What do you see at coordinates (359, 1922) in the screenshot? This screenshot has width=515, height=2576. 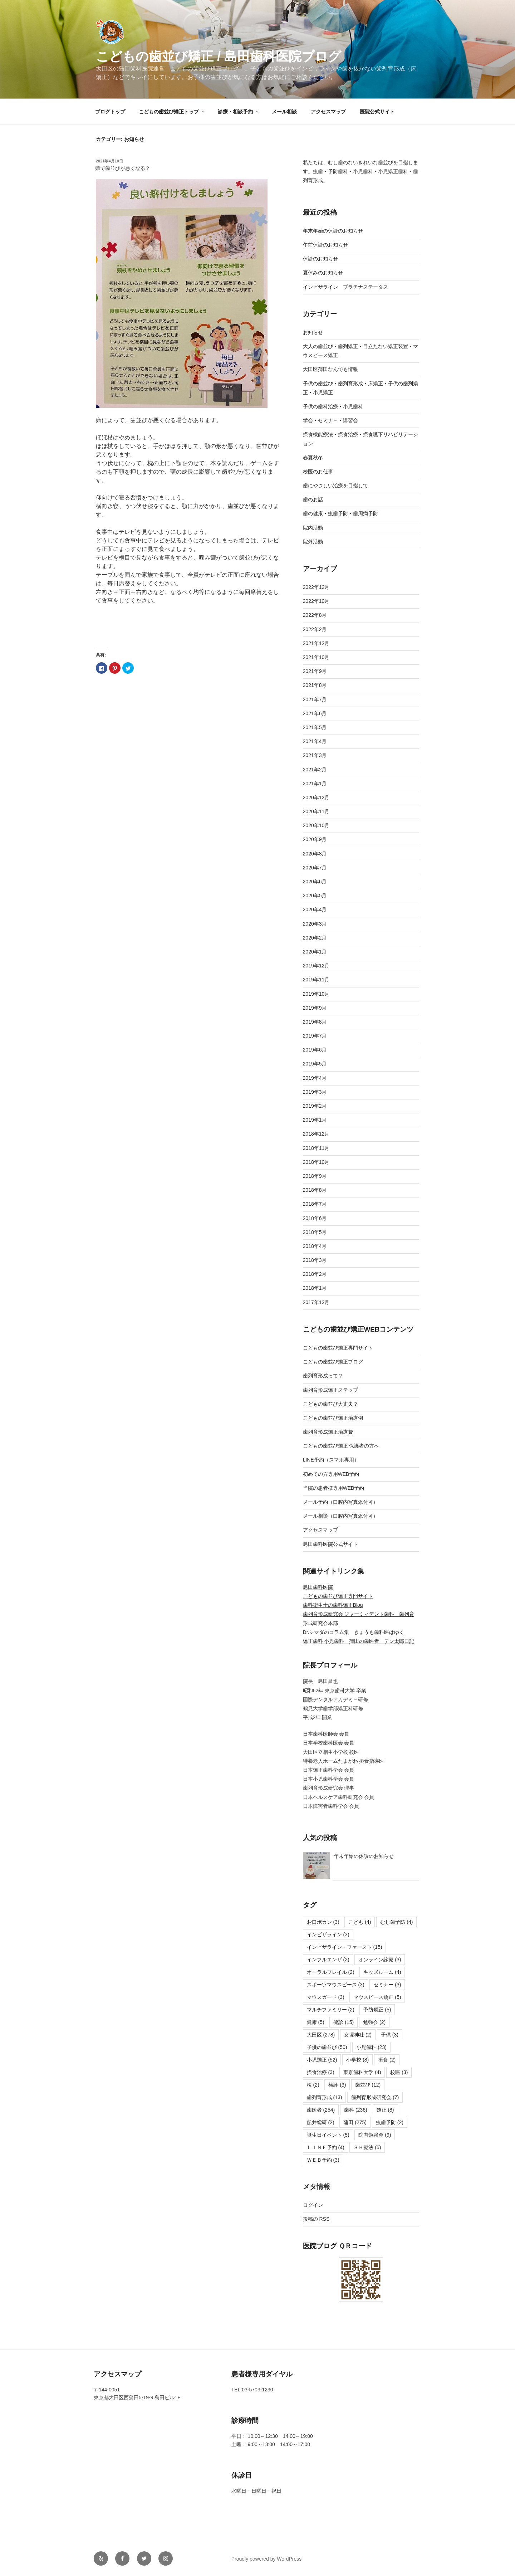 I see `こども [こども (4個の項目)]` at bounding box center [359, 1922].